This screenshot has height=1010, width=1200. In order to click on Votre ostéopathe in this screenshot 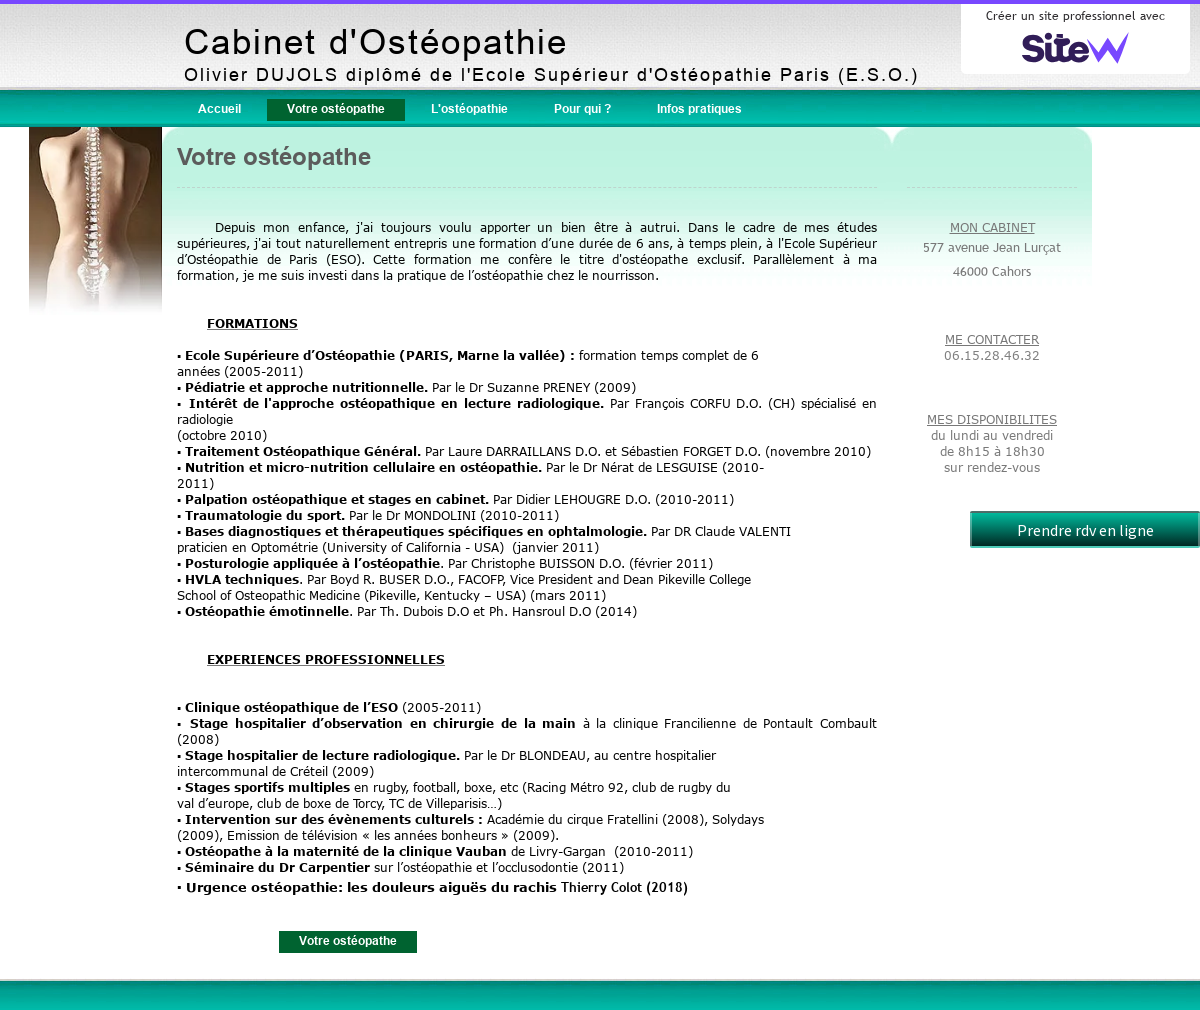, I will do `click(336, 108)`.